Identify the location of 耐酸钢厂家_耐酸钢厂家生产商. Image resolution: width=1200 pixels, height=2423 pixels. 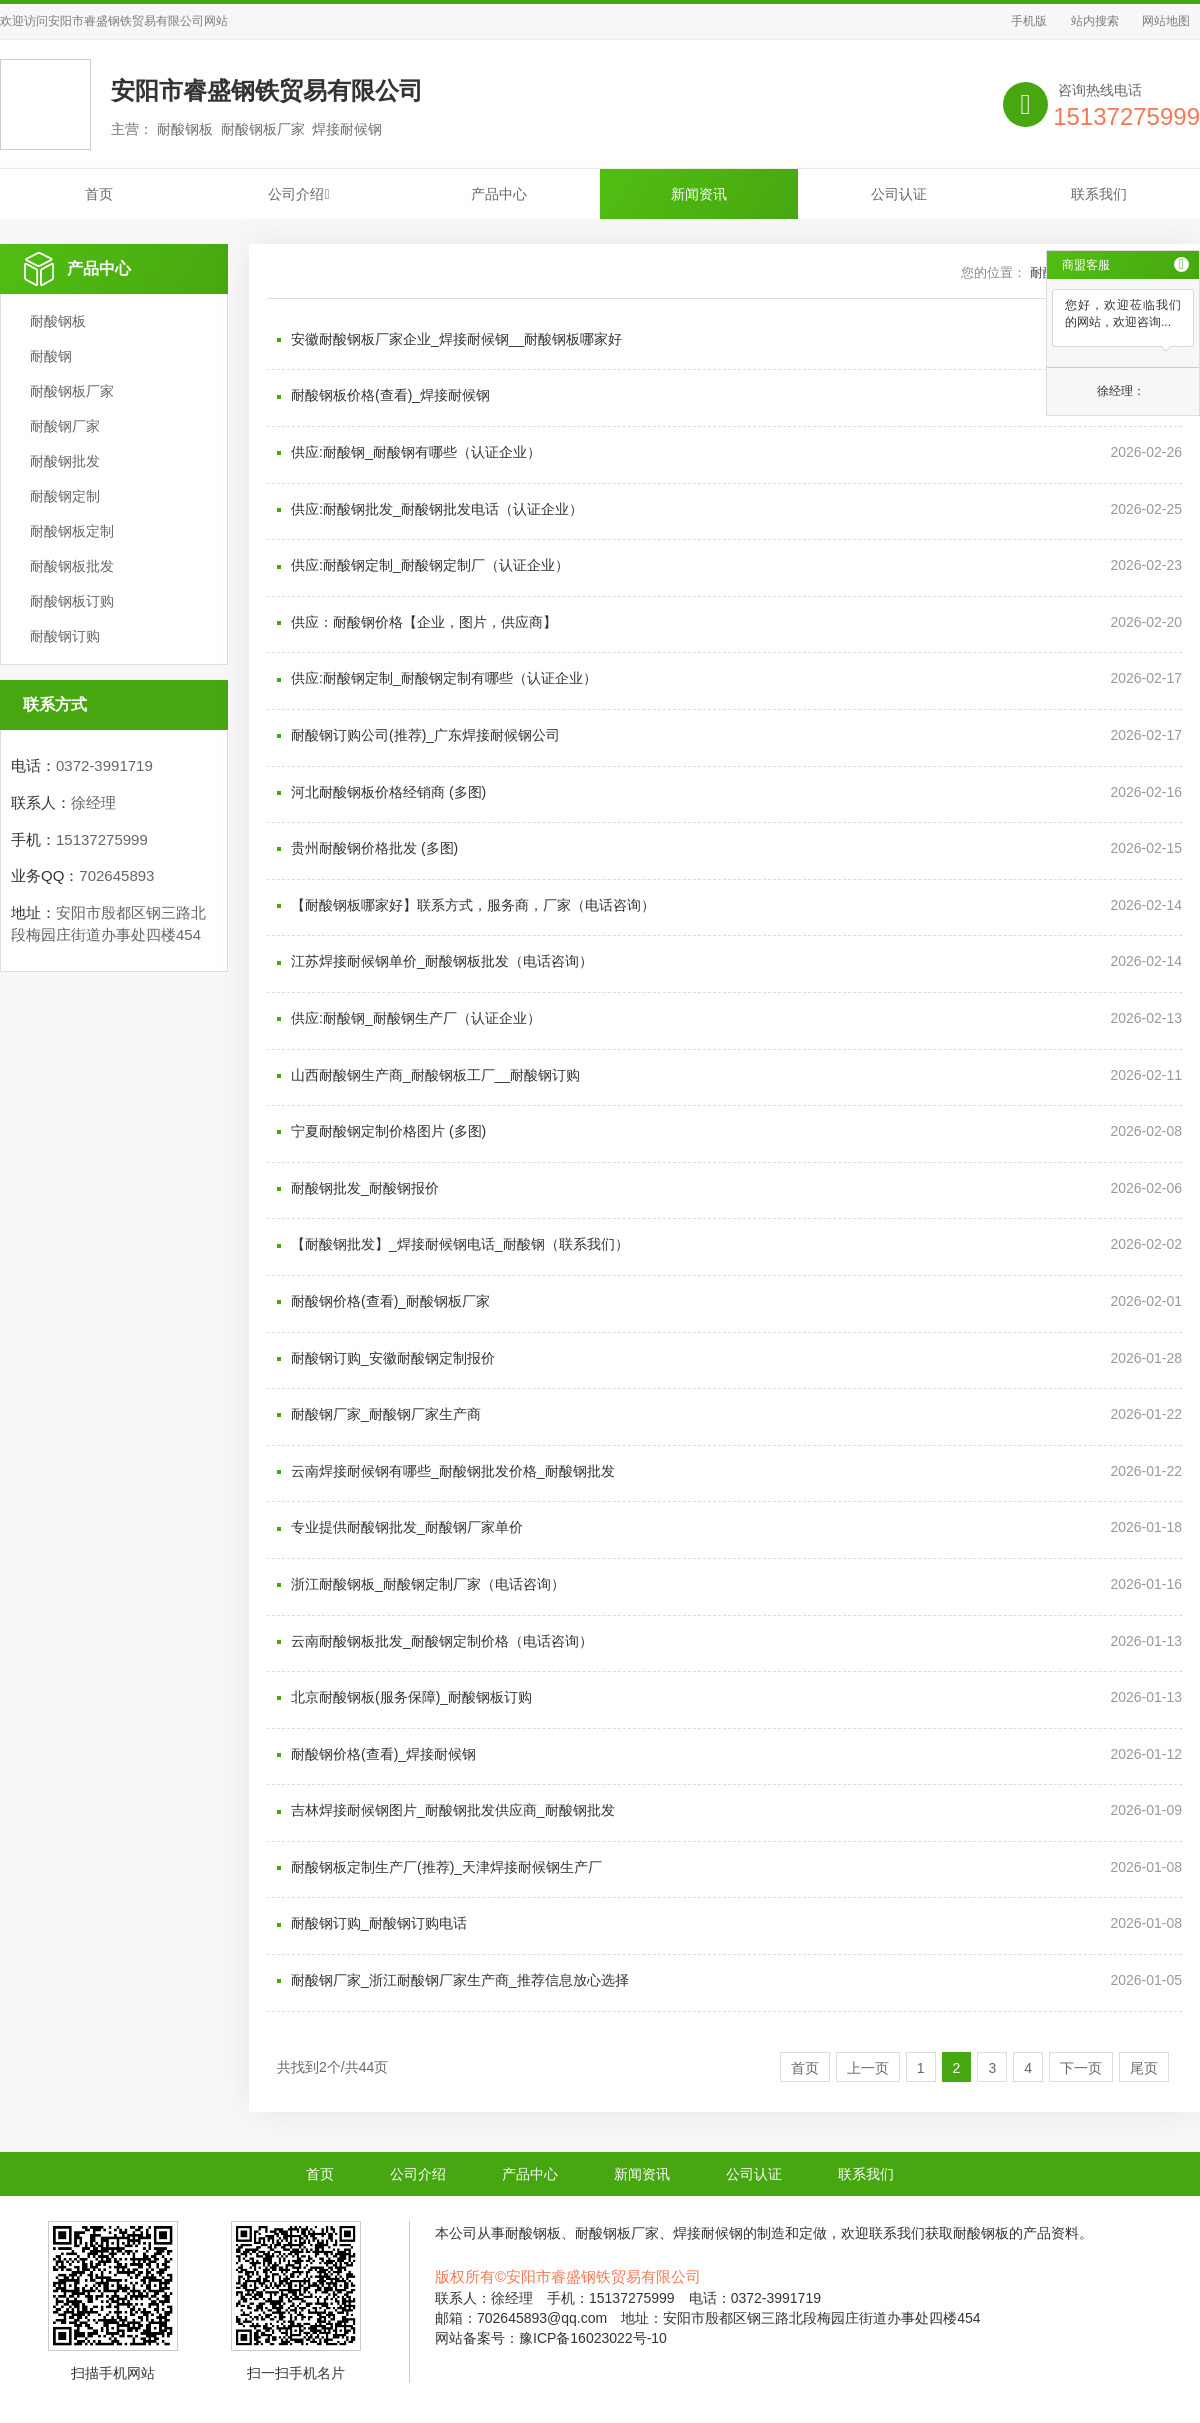
(386, 1414).